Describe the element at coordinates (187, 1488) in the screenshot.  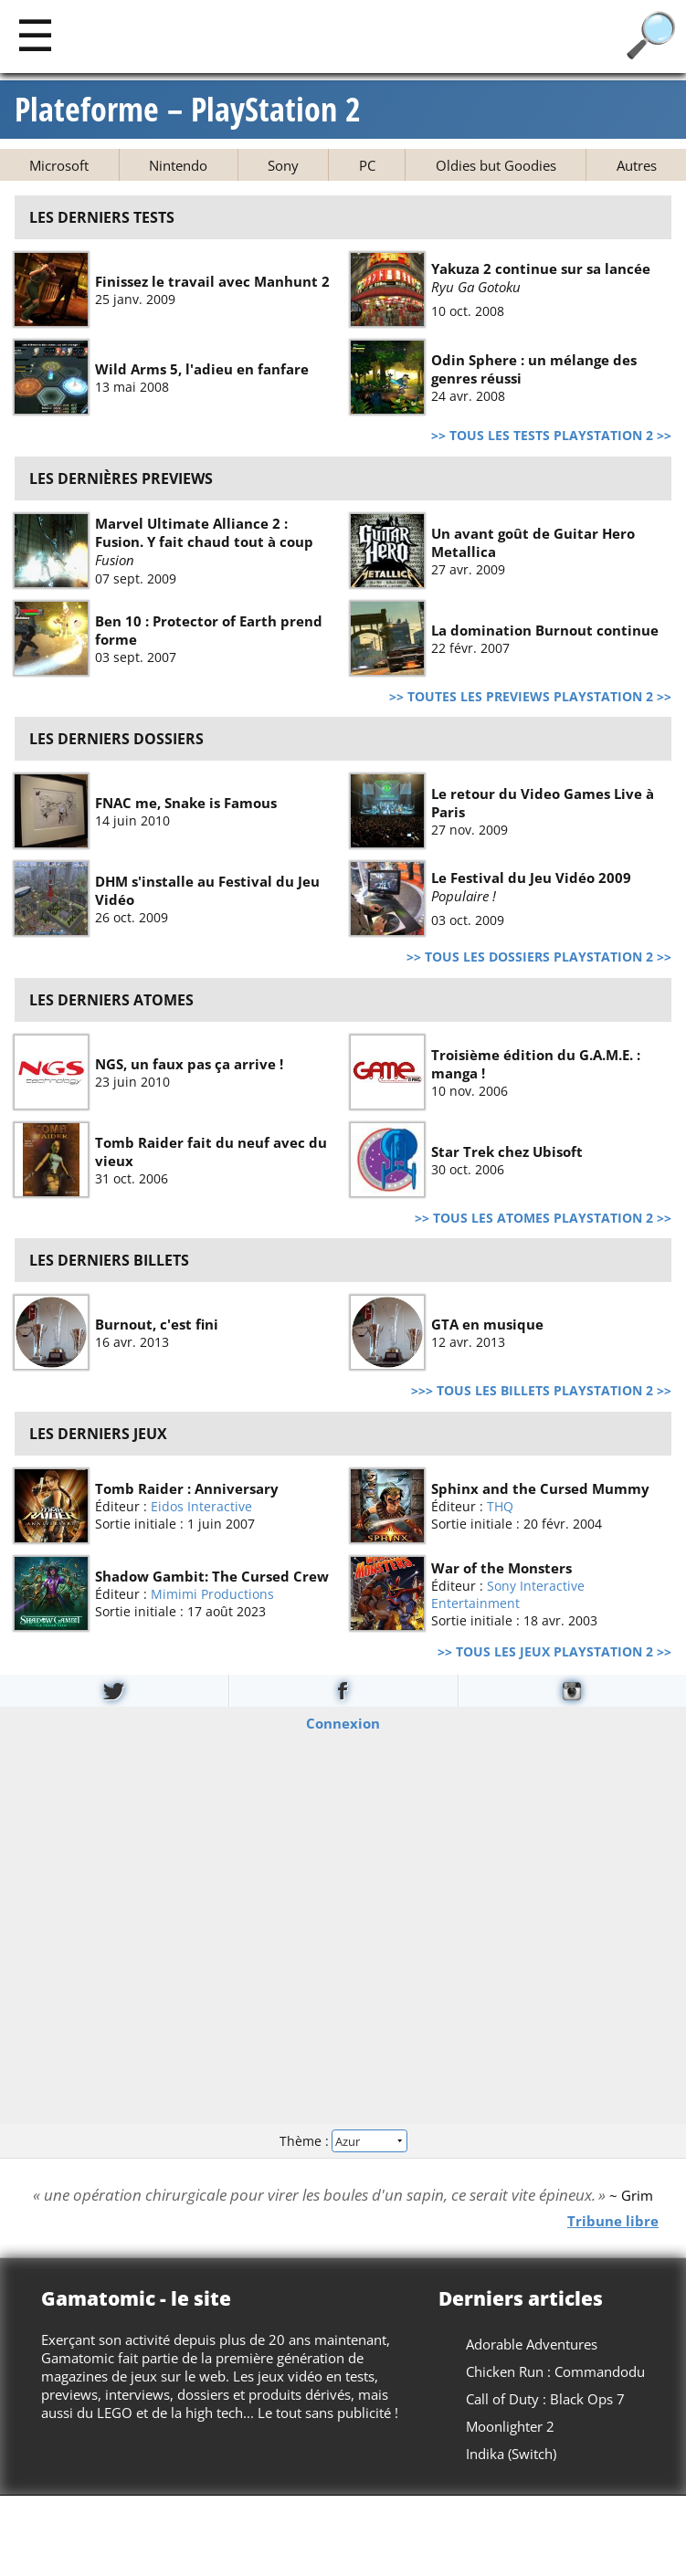
I see `Tomb Raider : Anniversary` at that location.